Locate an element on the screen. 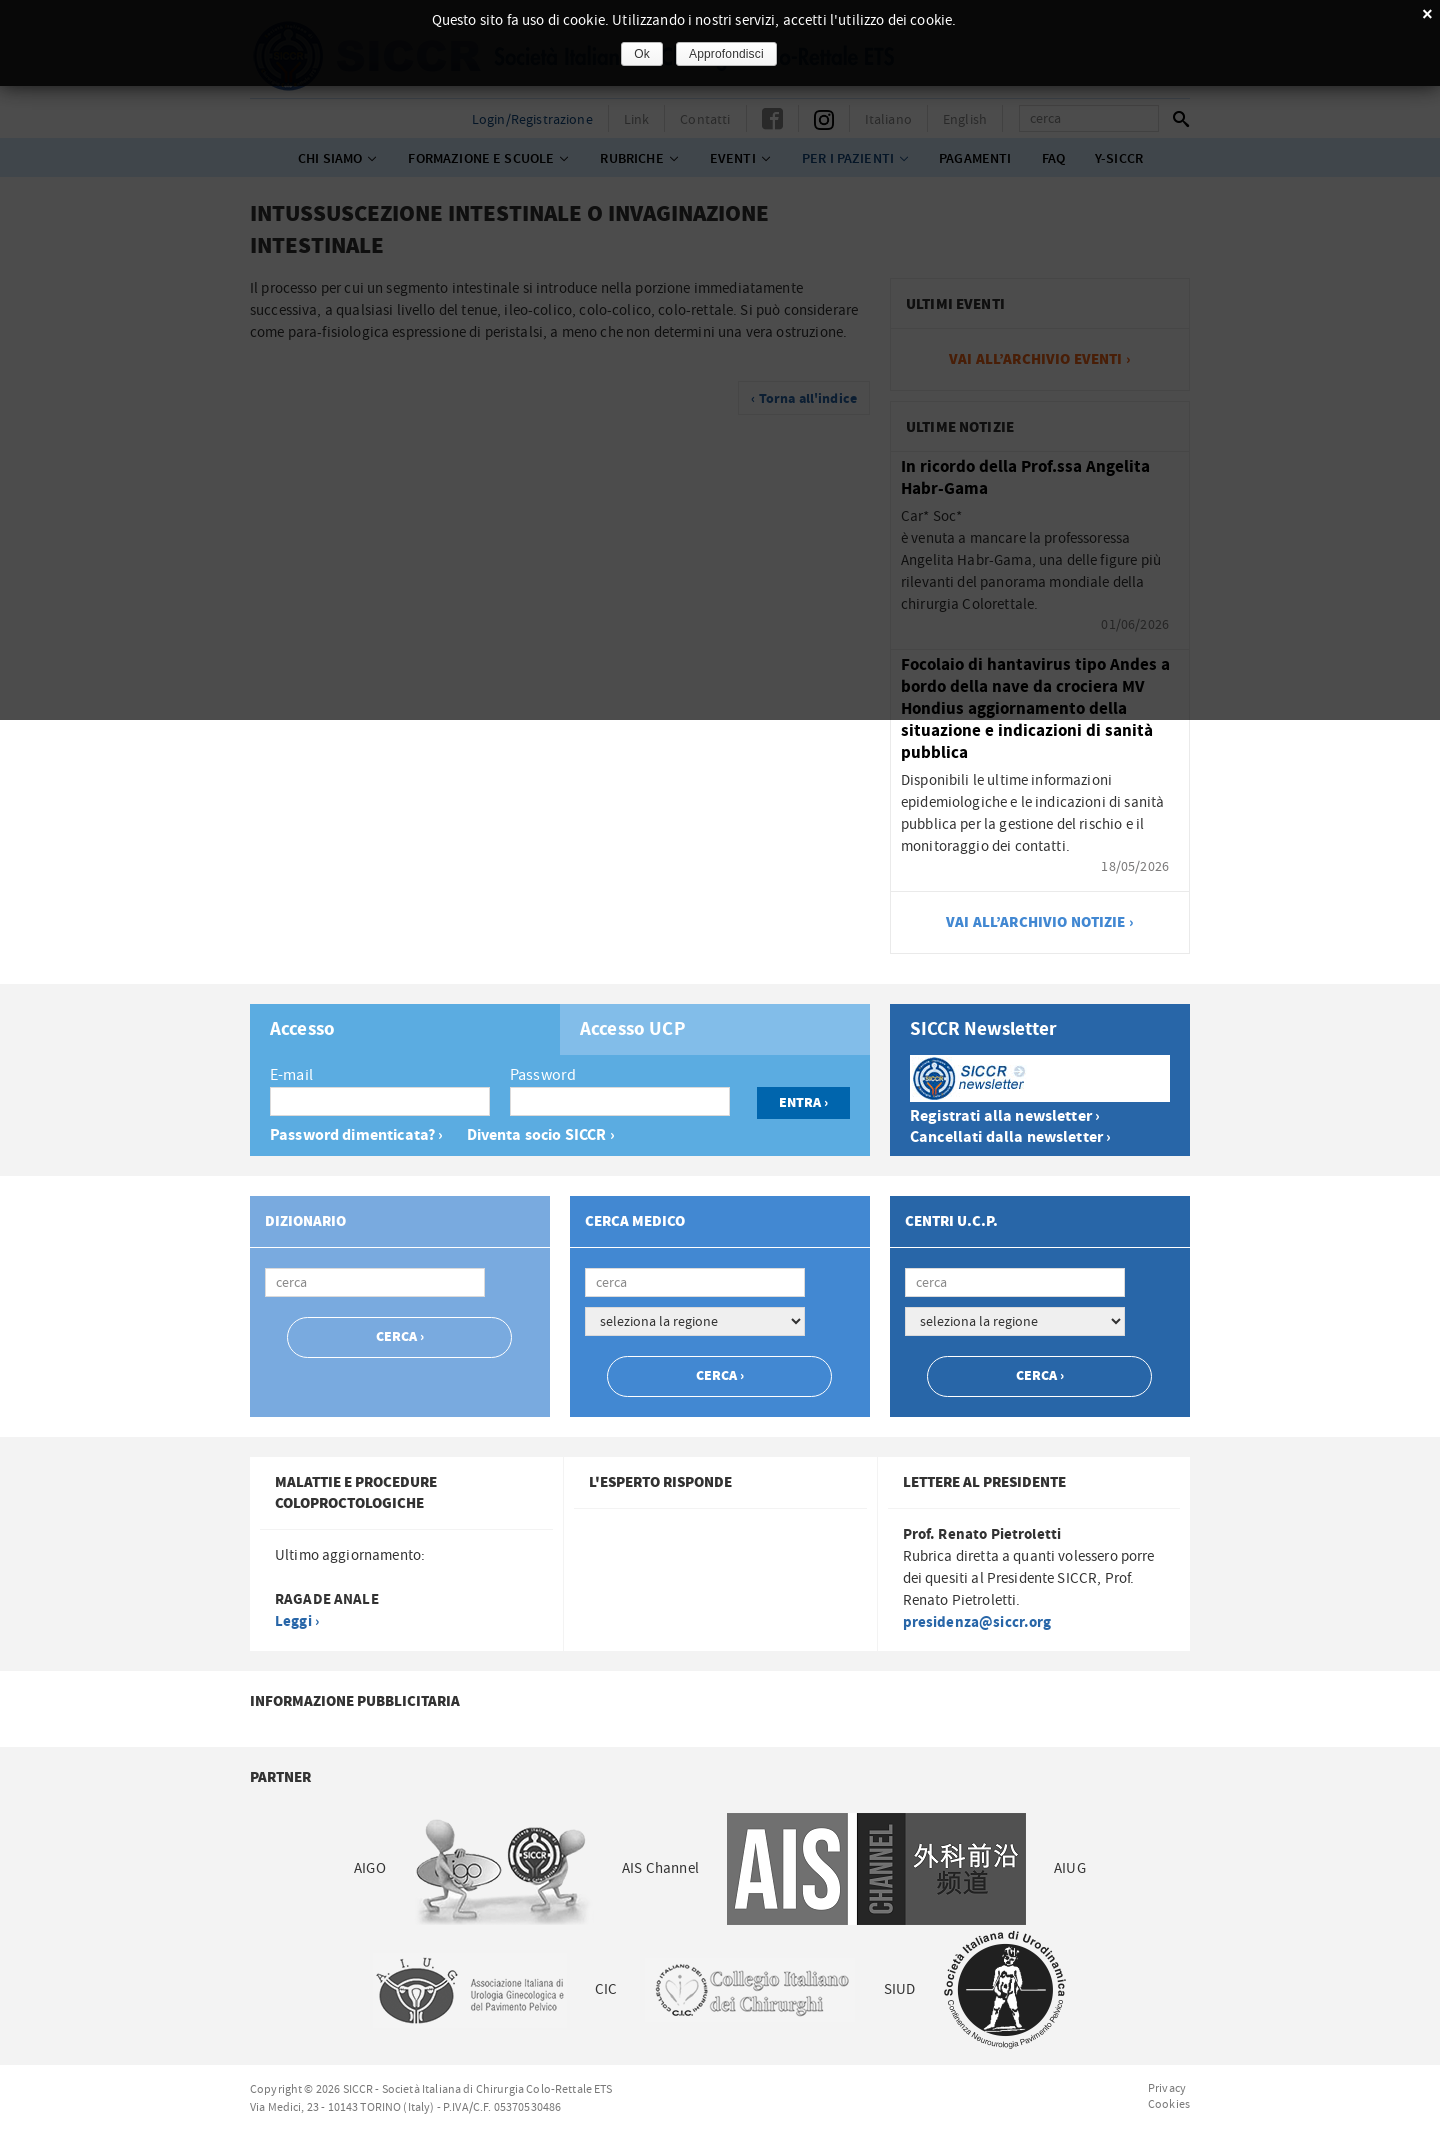 The height and width of the screenshot is (2131, 1440). Privacy is located at coordinates (1167, 2088).